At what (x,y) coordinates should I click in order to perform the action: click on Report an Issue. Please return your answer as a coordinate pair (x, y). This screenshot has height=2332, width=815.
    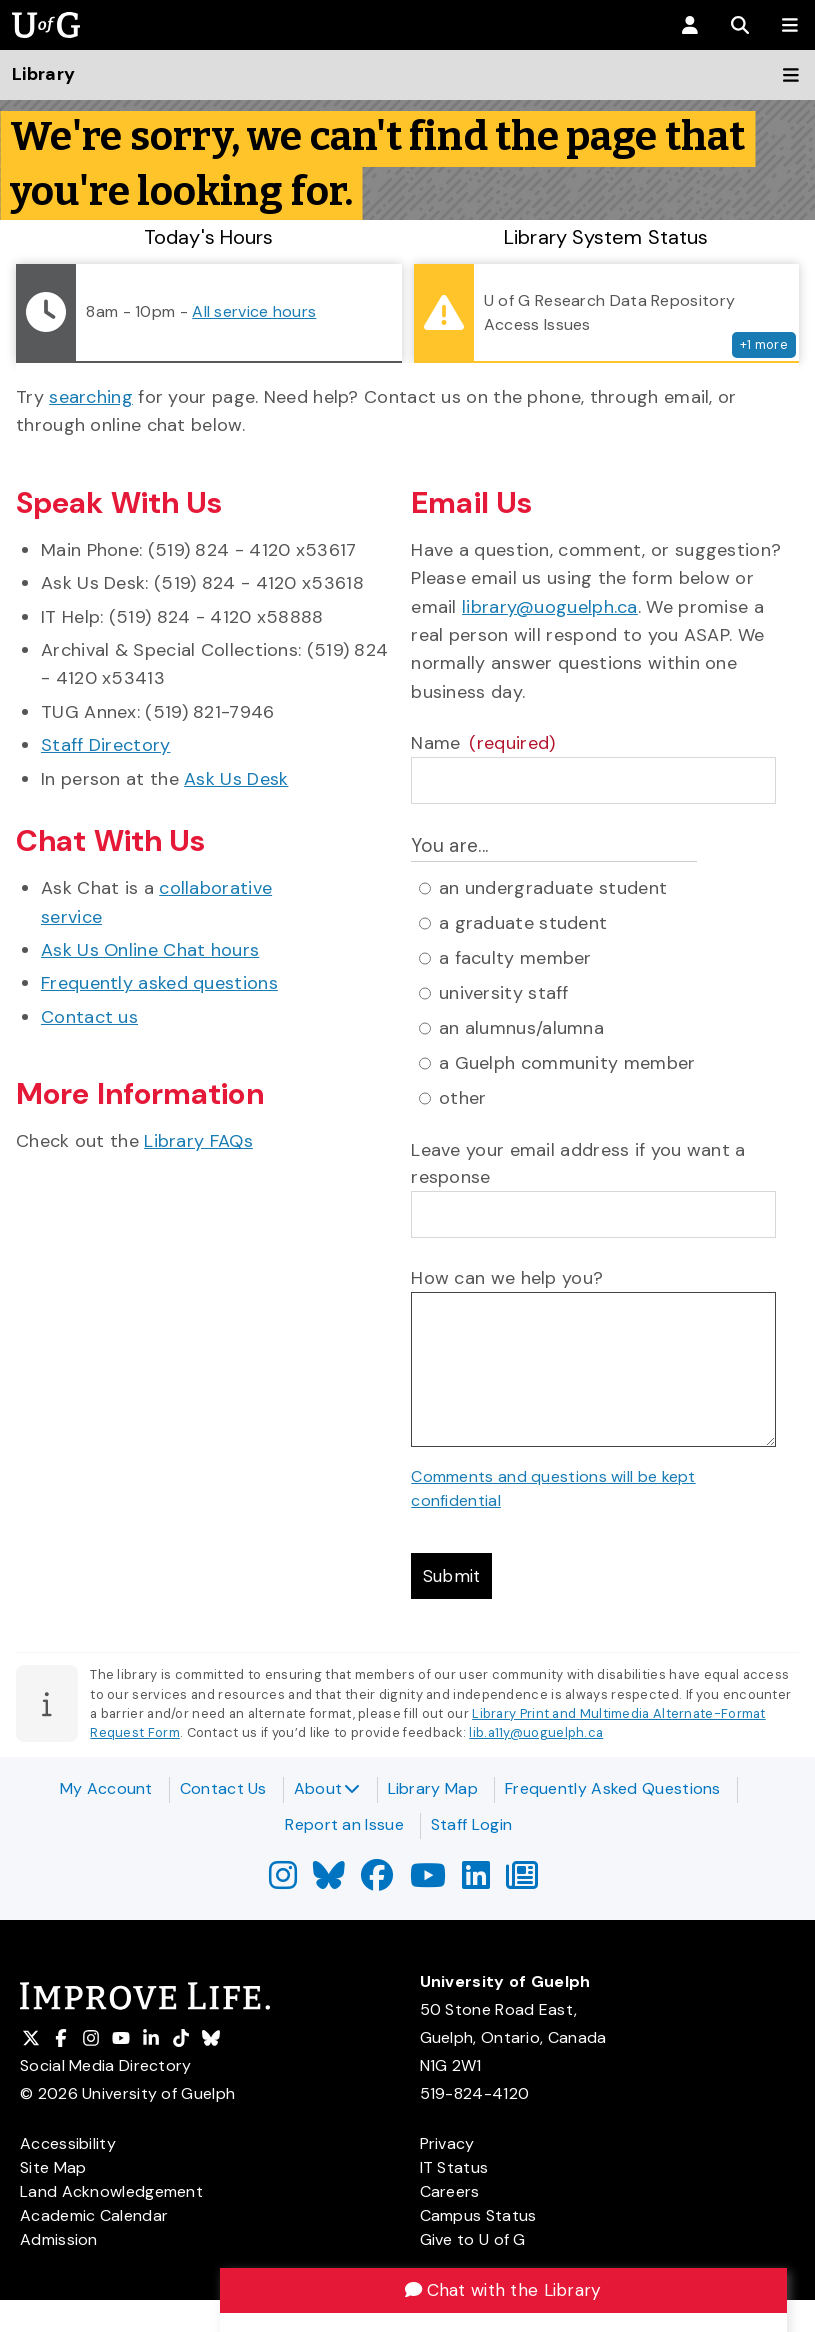
    Looking at the image, I should click on (344, 1824).